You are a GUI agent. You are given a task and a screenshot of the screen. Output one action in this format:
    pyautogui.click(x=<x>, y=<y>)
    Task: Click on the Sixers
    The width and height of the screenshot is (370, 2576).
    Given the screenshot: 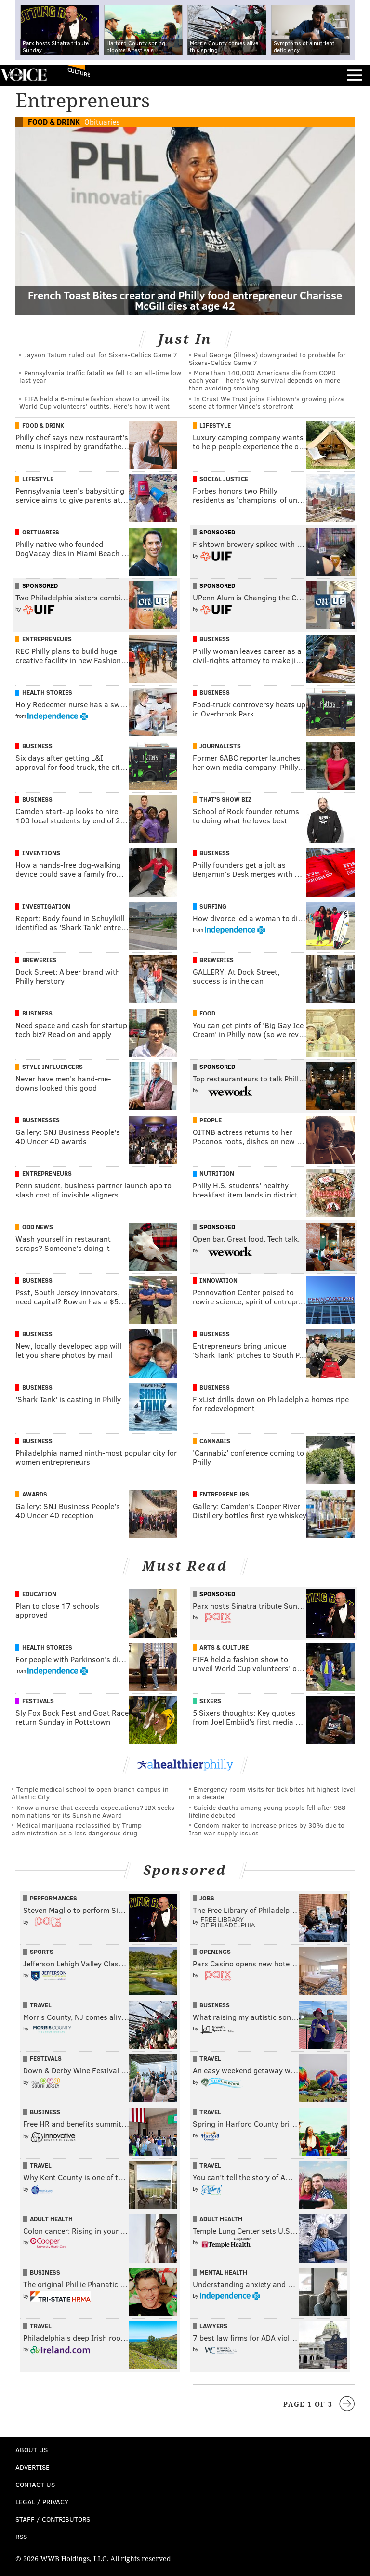 What is the action you would take?
    pyautogui.click(x=210, y=1700)
    